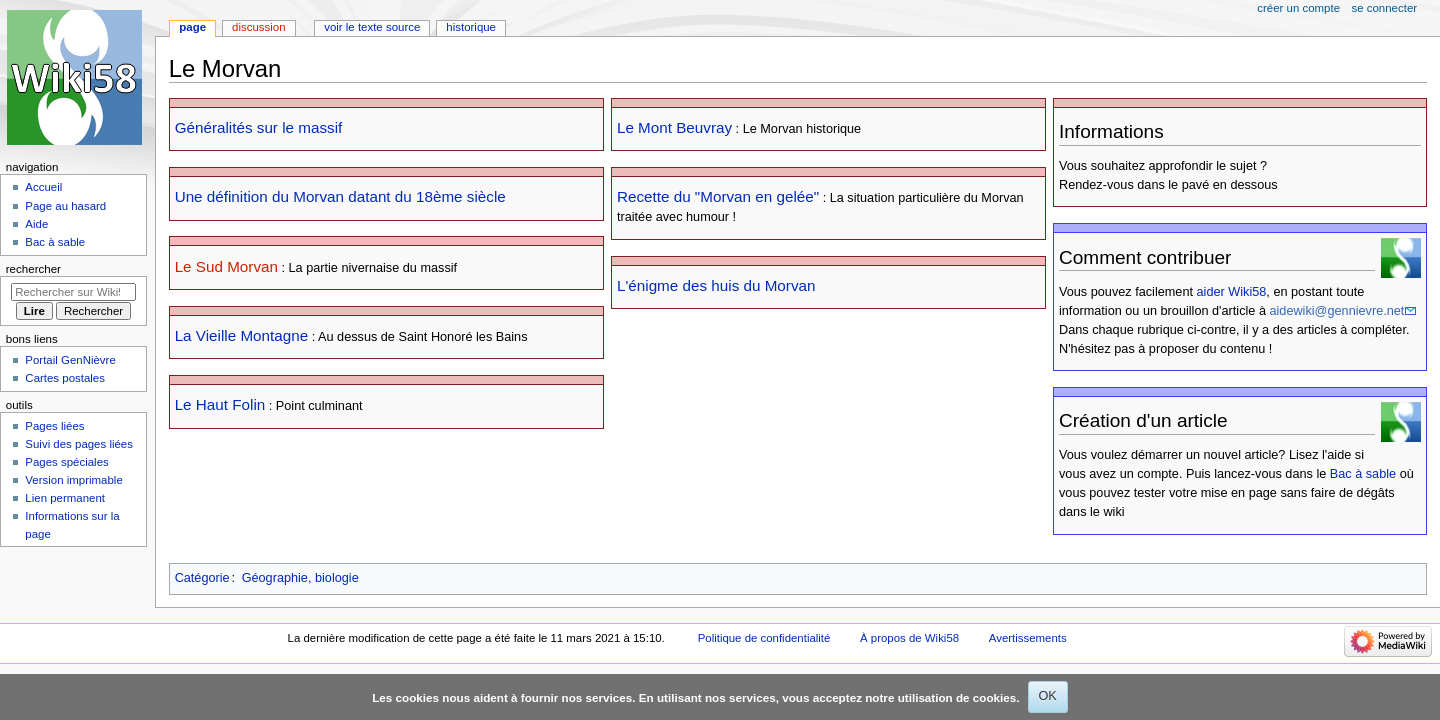 Image resolution: width=1440 pixels, height=720 pixels. What do you see at coordinates (226, 266) in the screenshot?
I see `Le Sud Morvan` at bounding box center [226, 266].